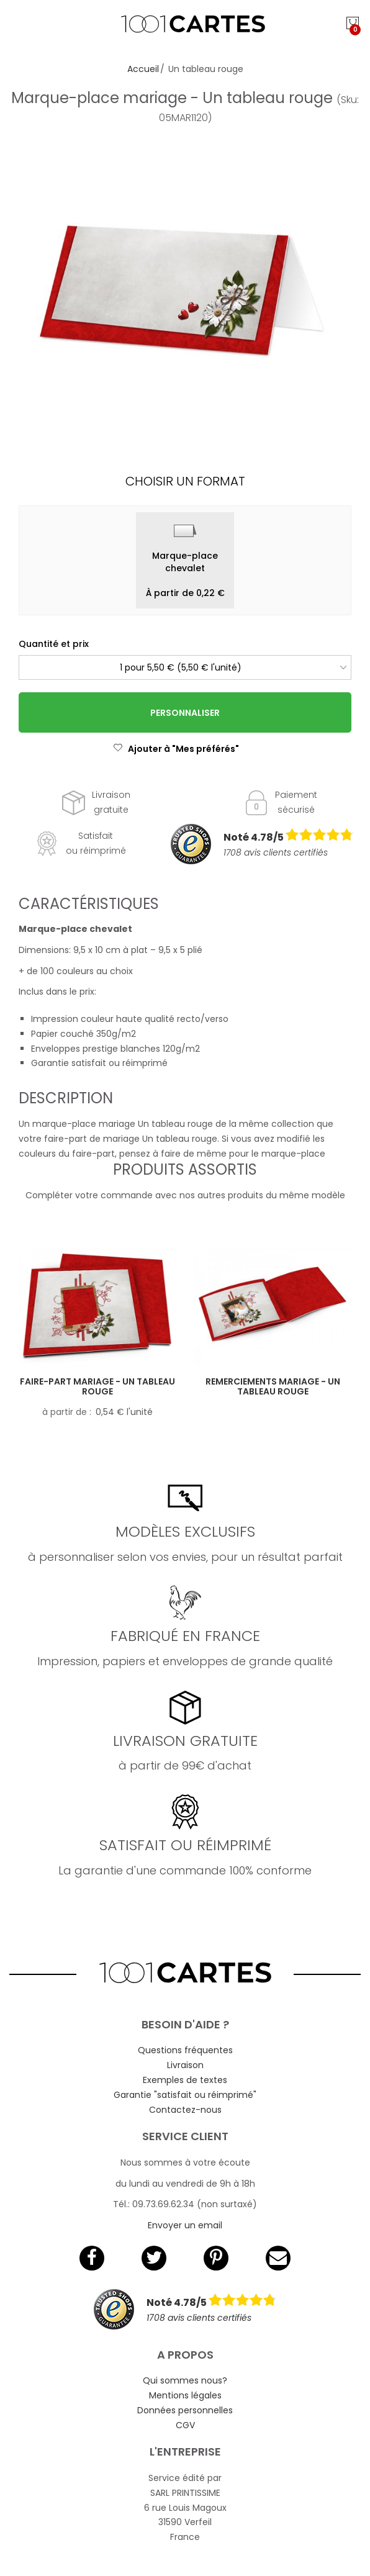  What do you see at coordinates (97, 1386) in the screenshot?
I see `Faire-part mariage - Un tableau rouge` at bounding box center [97, 1386].